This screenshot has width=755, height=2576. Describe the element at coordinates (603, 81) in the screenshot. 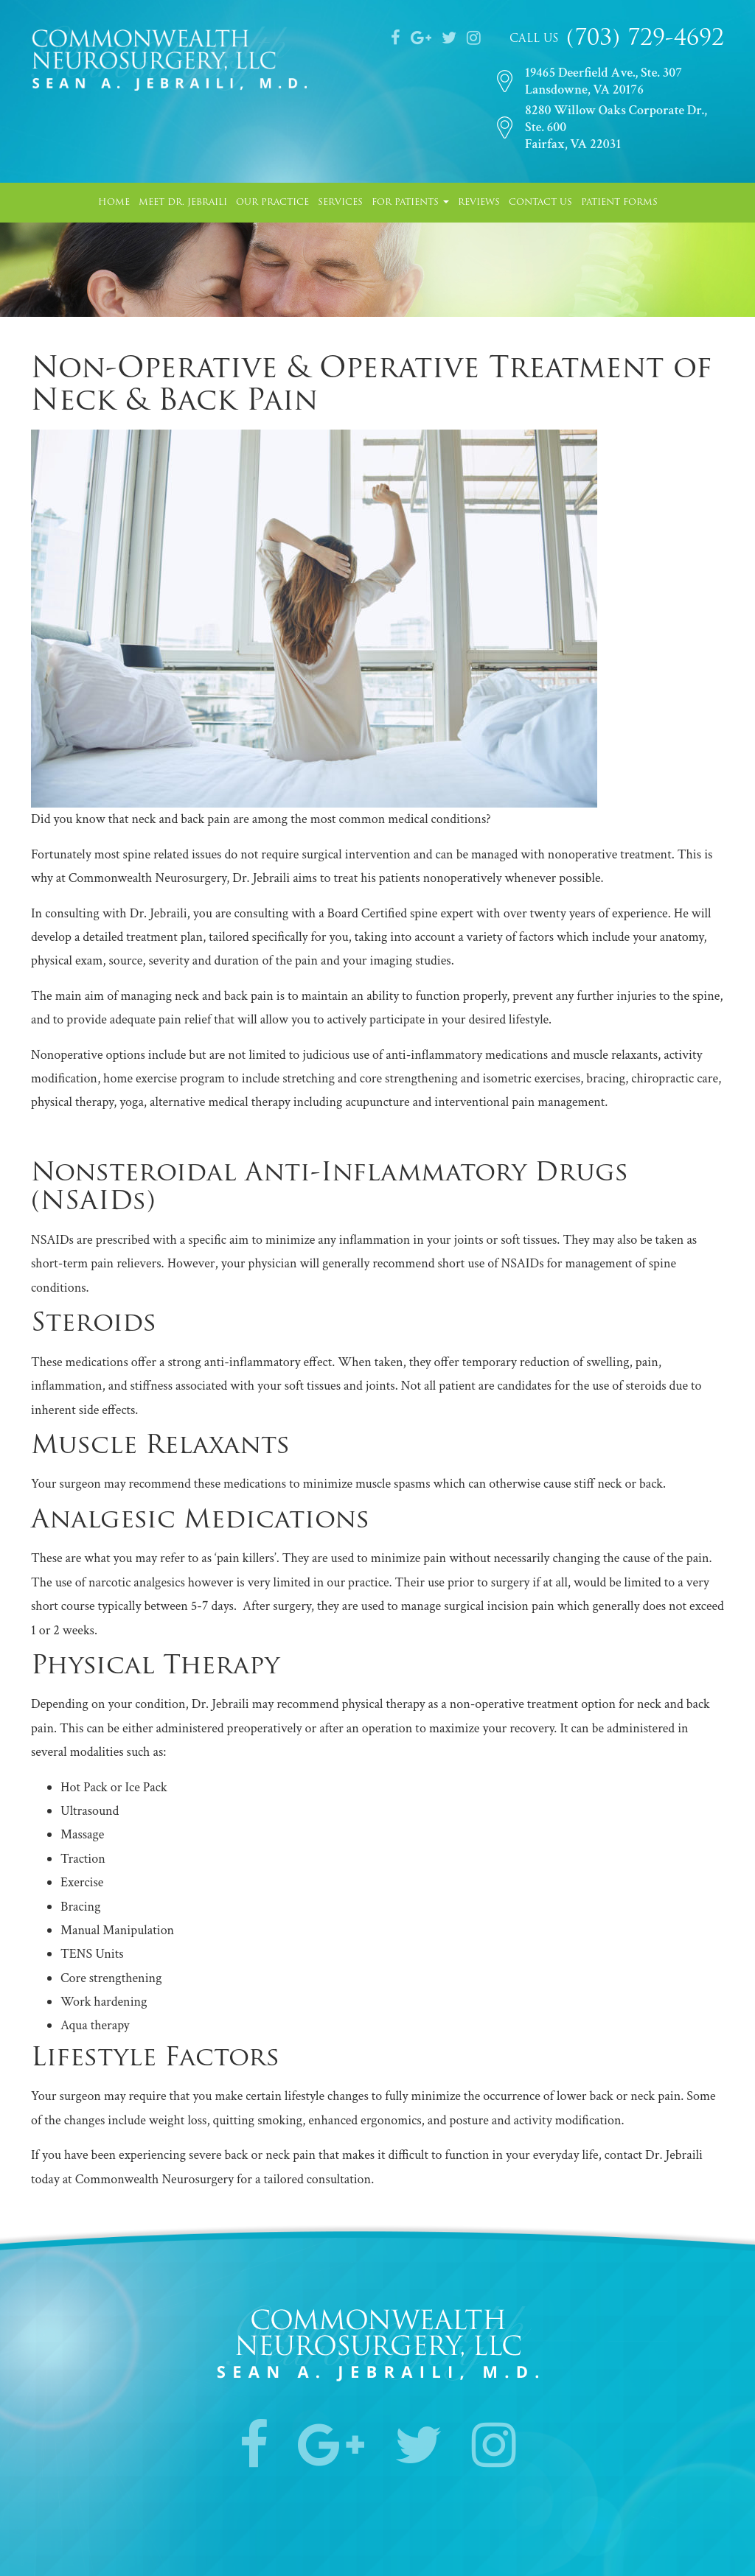

I see `19465 Deerfield Ave., Ste. 307Lansdowne, VA 20176` at that location.